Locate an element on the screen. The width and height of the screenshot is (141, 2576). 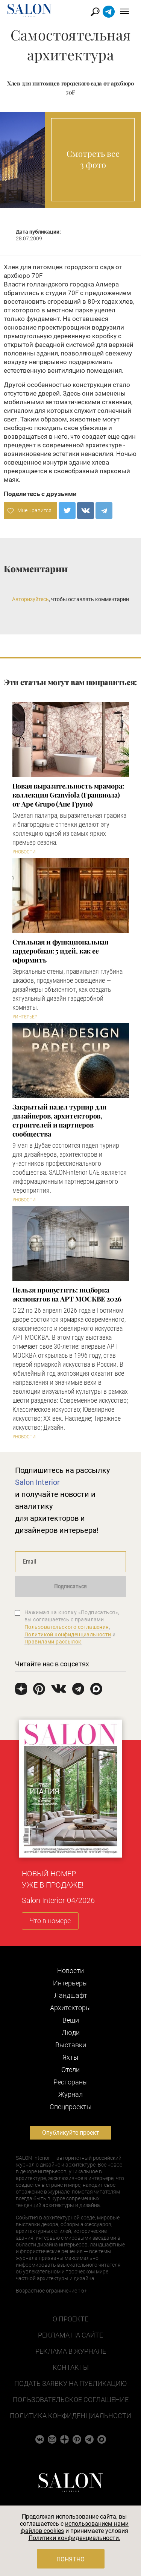
Cпецпроекты is located at coordinates (71, 2107).